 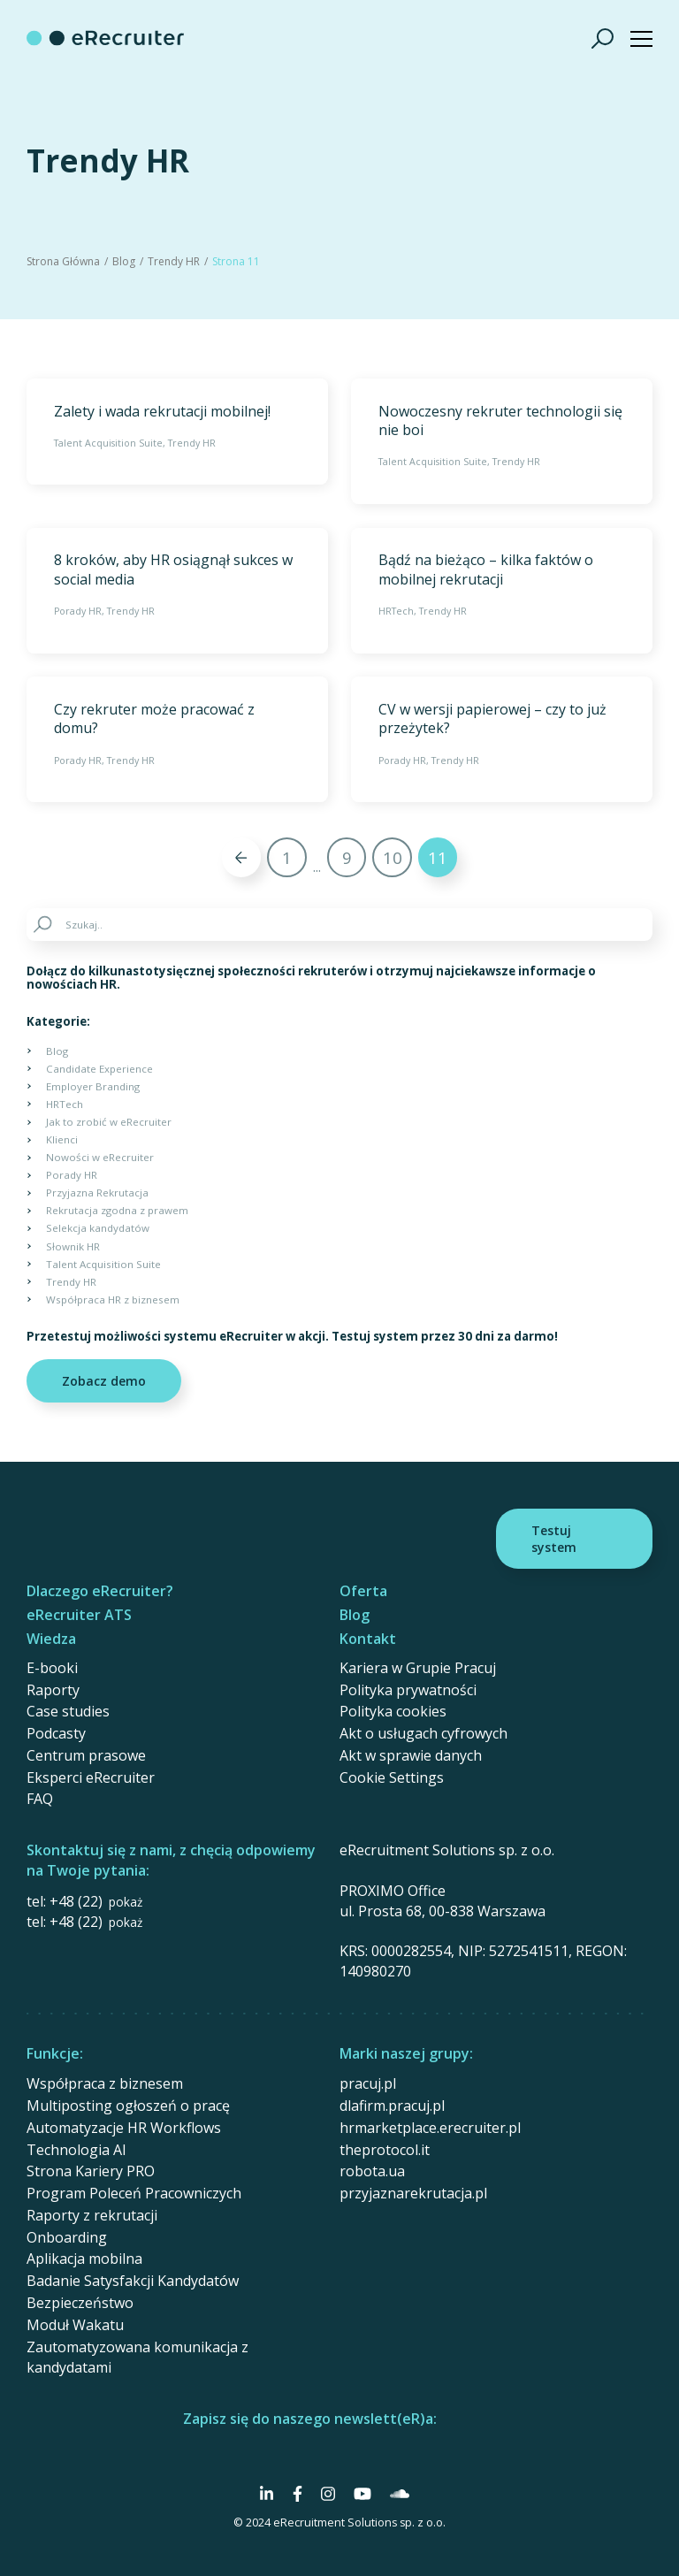 What do you see at coordinates (641, 38) in the screenshot?
I see `[Show menu]` at bounding box center [641, 38].